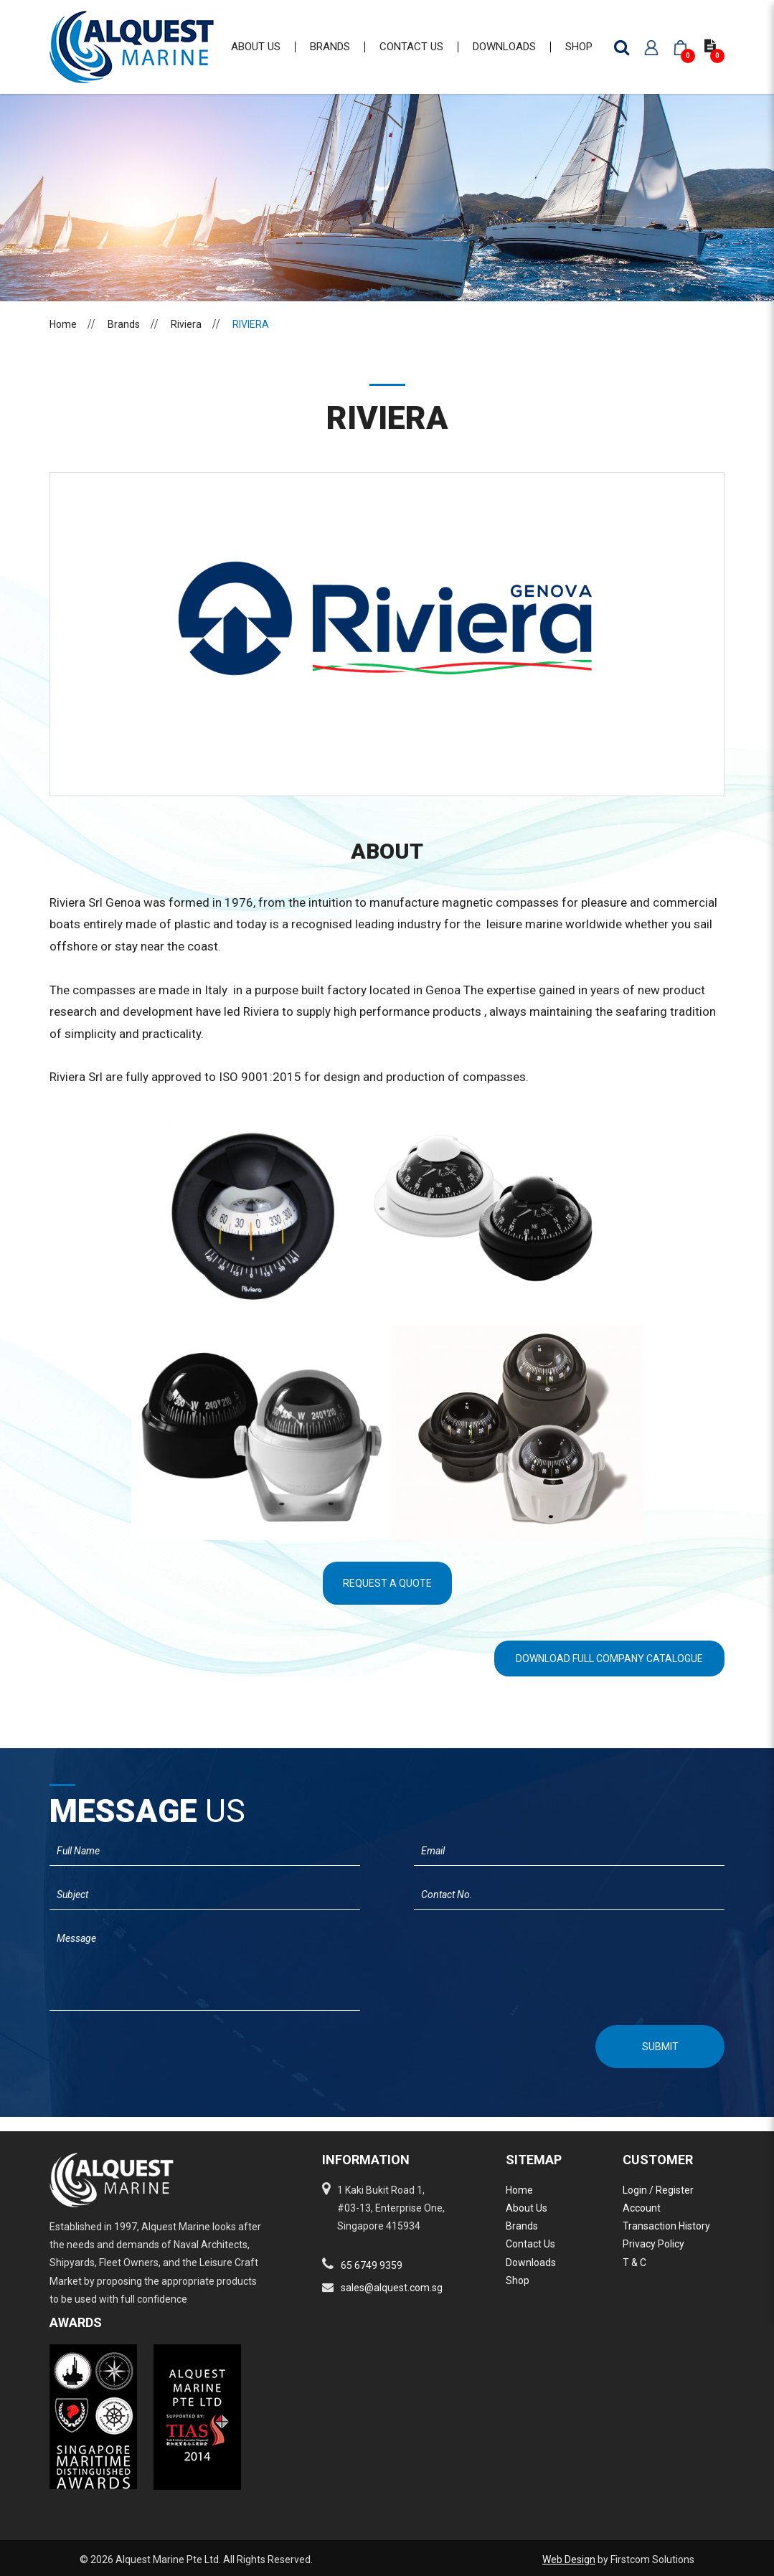  What do you see at coordinates (666, 2226) in the screenshot?
I see `Transaction History` at bounding box center [666, 2226].